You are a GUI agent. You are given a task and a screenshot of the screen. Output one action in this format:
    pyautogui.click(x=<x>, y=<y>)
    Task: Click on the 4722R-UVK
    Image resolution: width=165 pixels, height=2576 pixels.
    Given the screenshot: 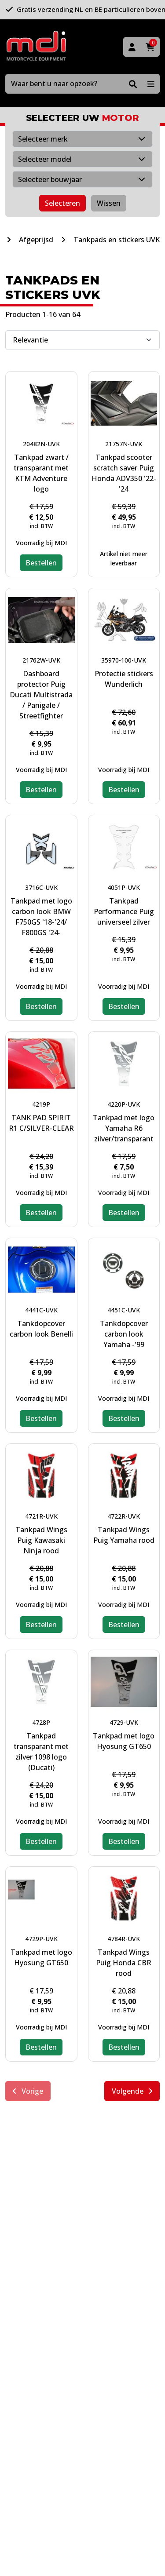 What is the action you would take?
    pyautogui.click(x=123, y=1516)
    